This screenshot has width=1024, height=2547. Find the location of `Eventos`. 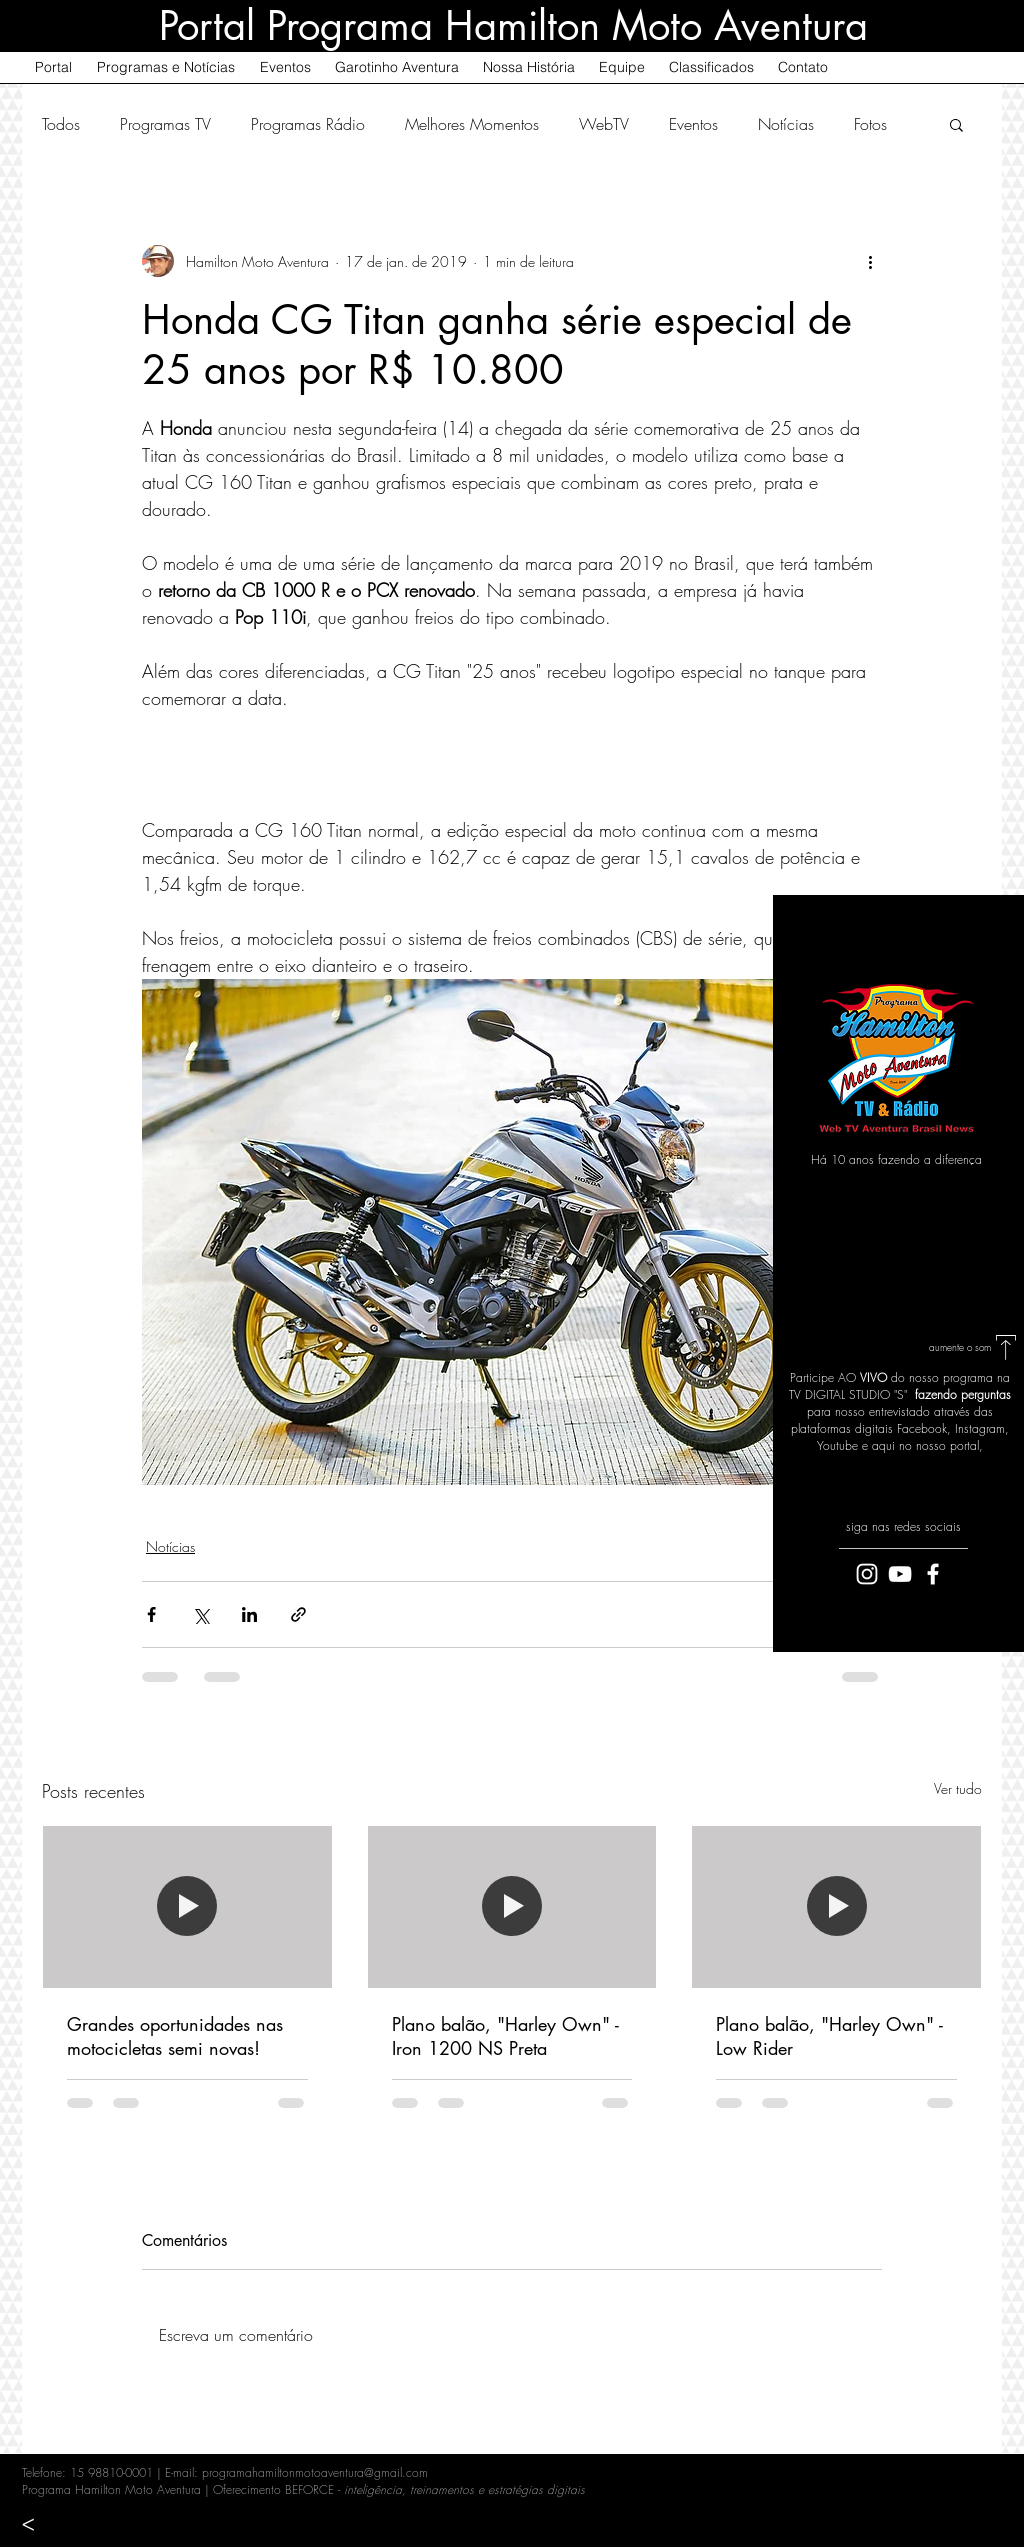

Eventos is located at coordinates (693, 124).